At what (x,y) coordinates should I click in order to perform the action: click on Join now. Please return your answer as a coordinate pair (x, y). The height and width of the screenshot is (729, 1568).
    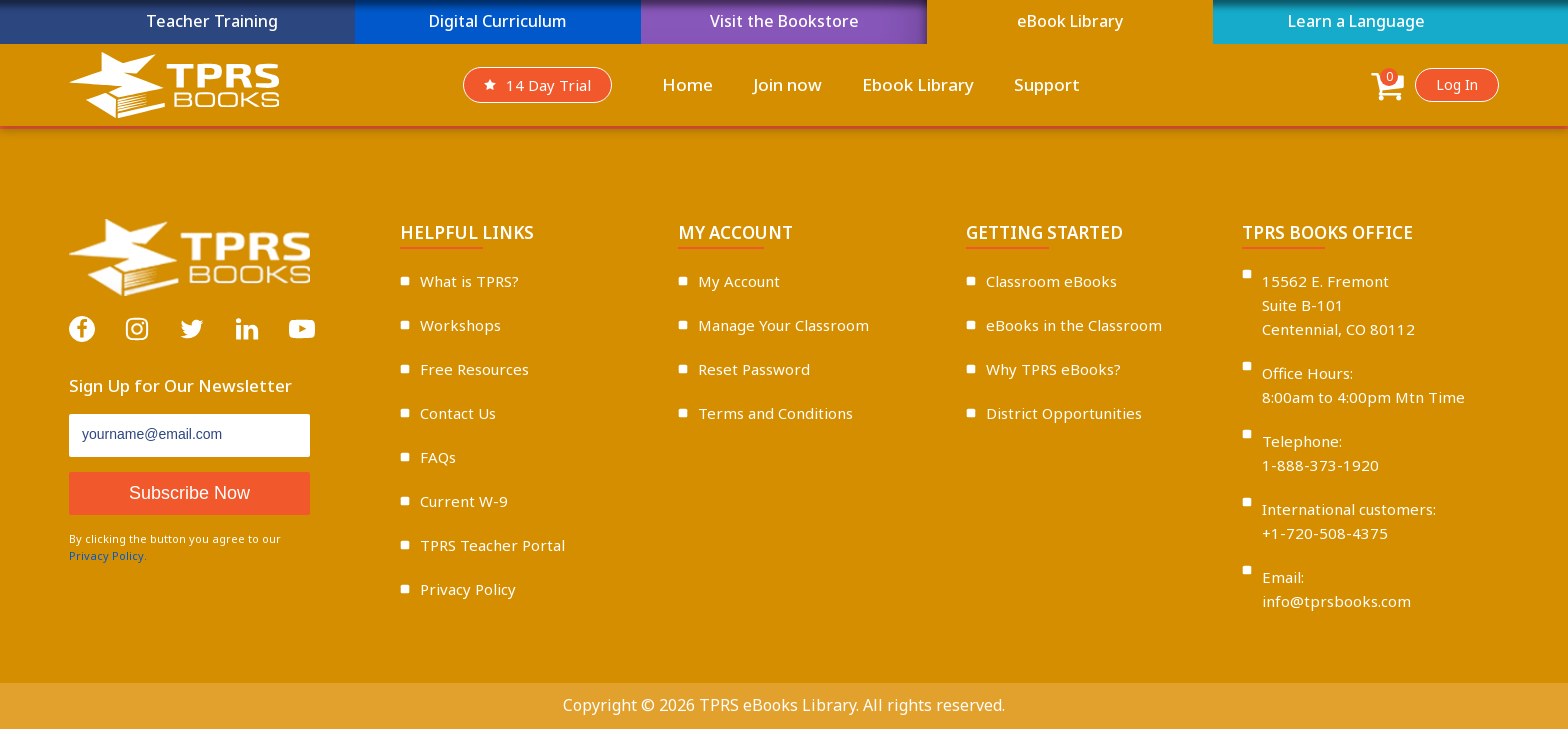
    Looking at the image, I should click on (787, 84).